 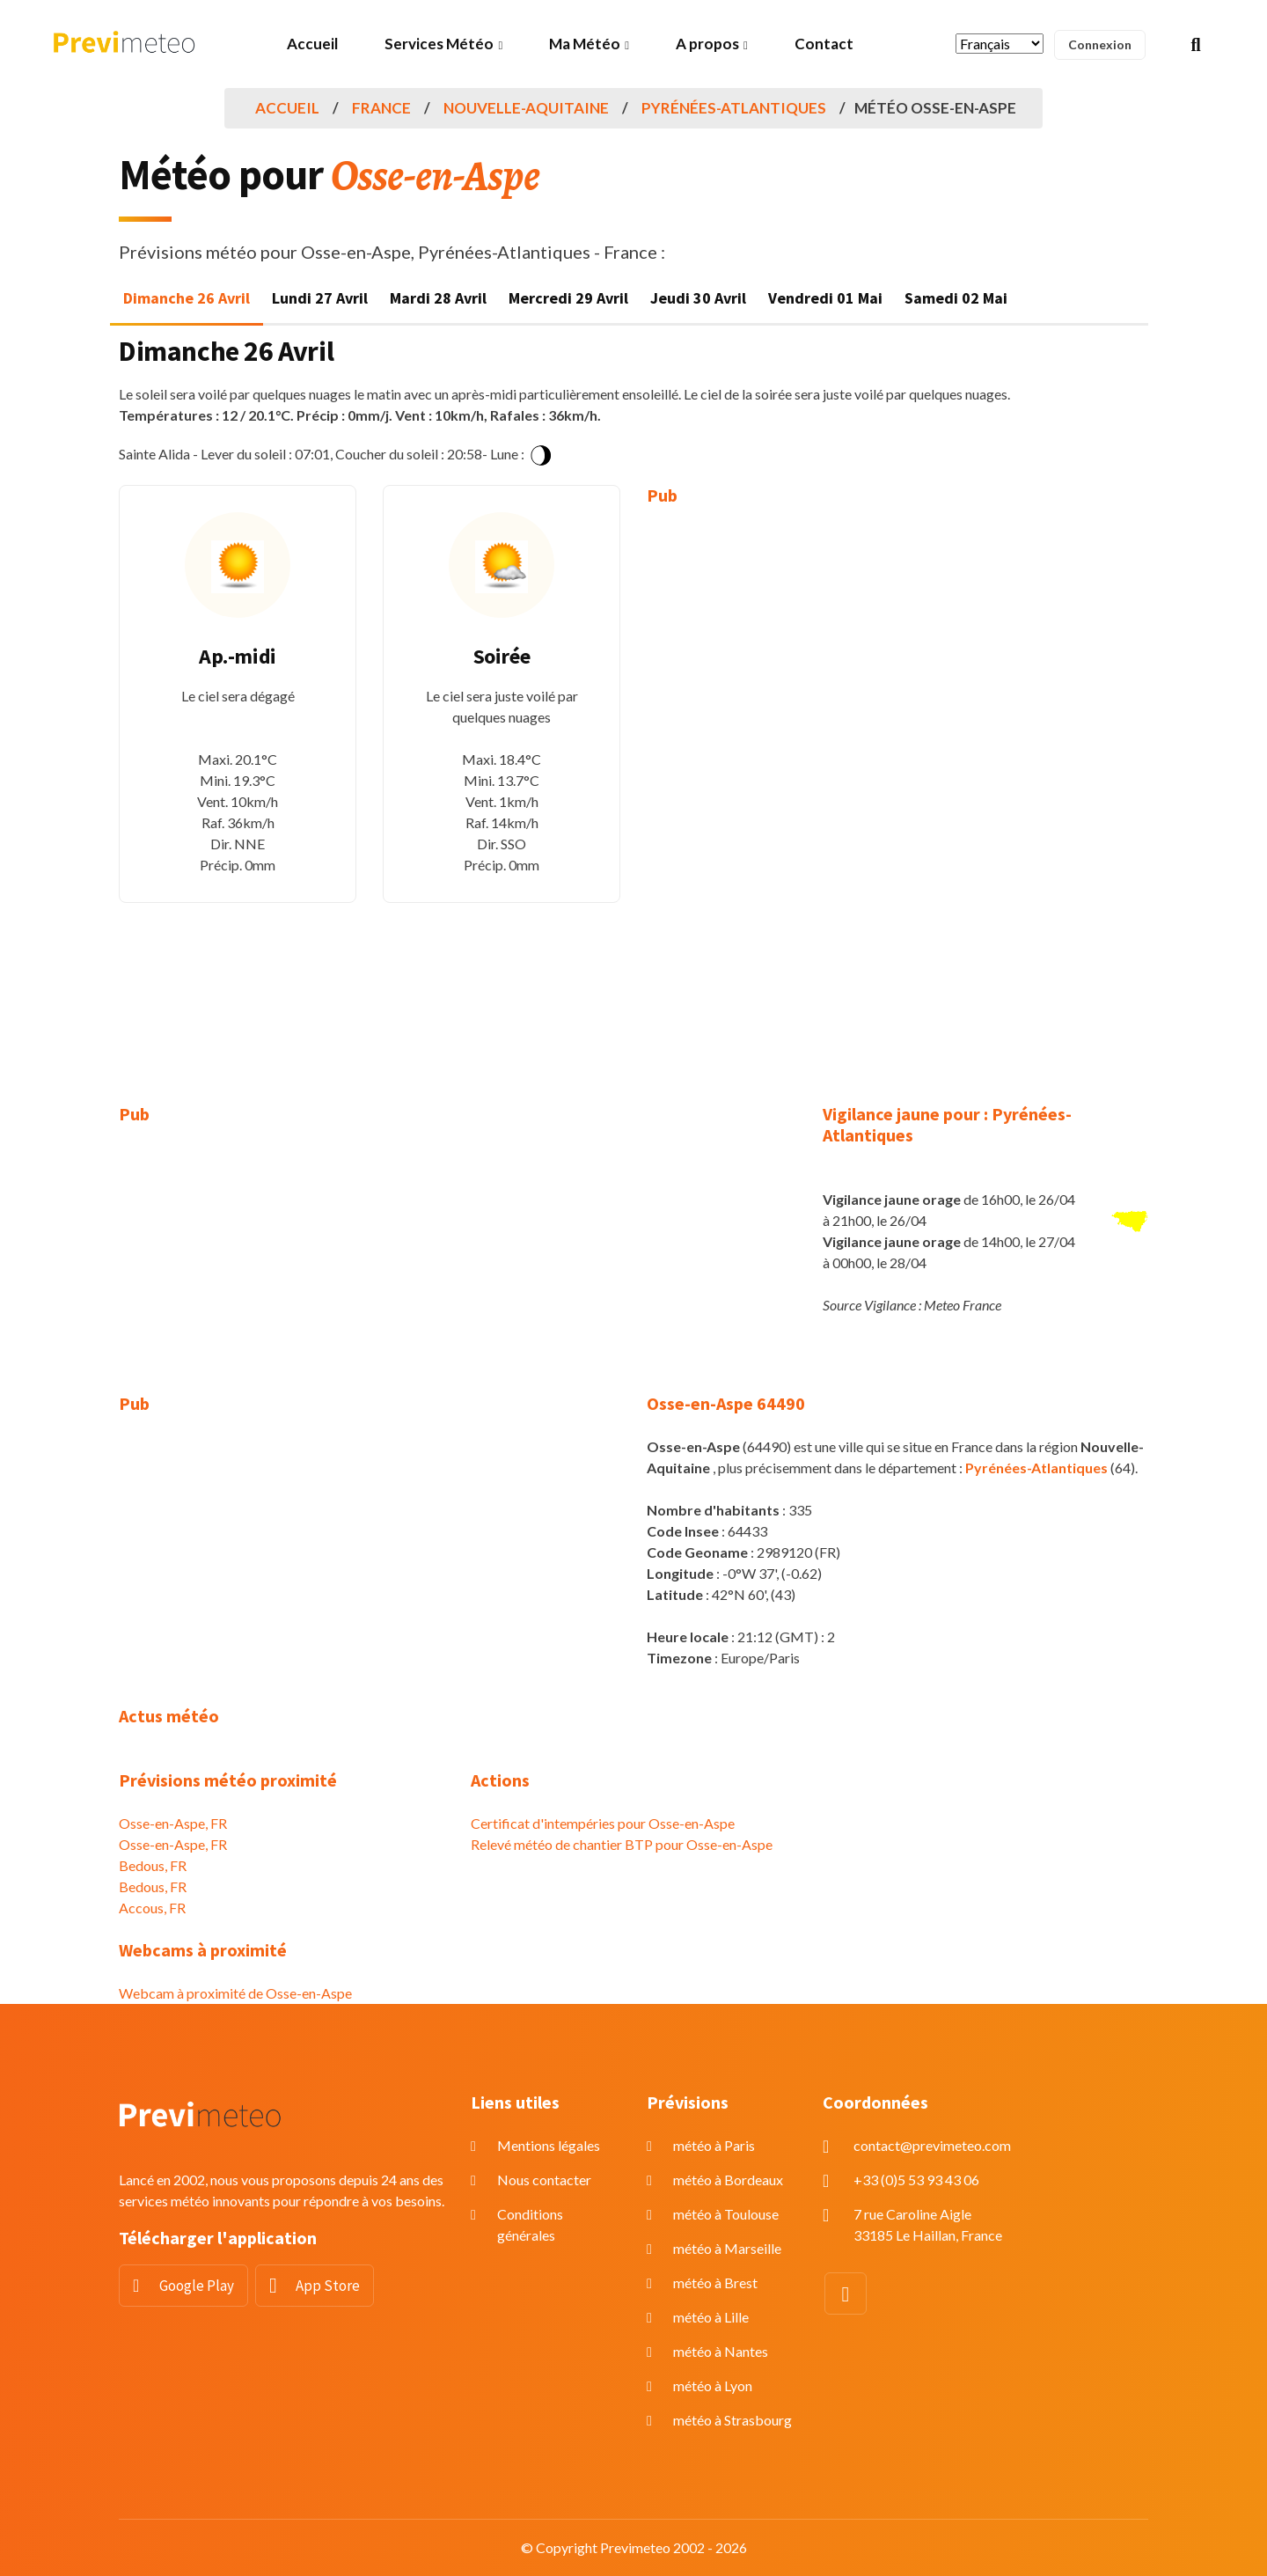 I want to click on Mardi 28 Avril [tab], so click(x=438, y=298).